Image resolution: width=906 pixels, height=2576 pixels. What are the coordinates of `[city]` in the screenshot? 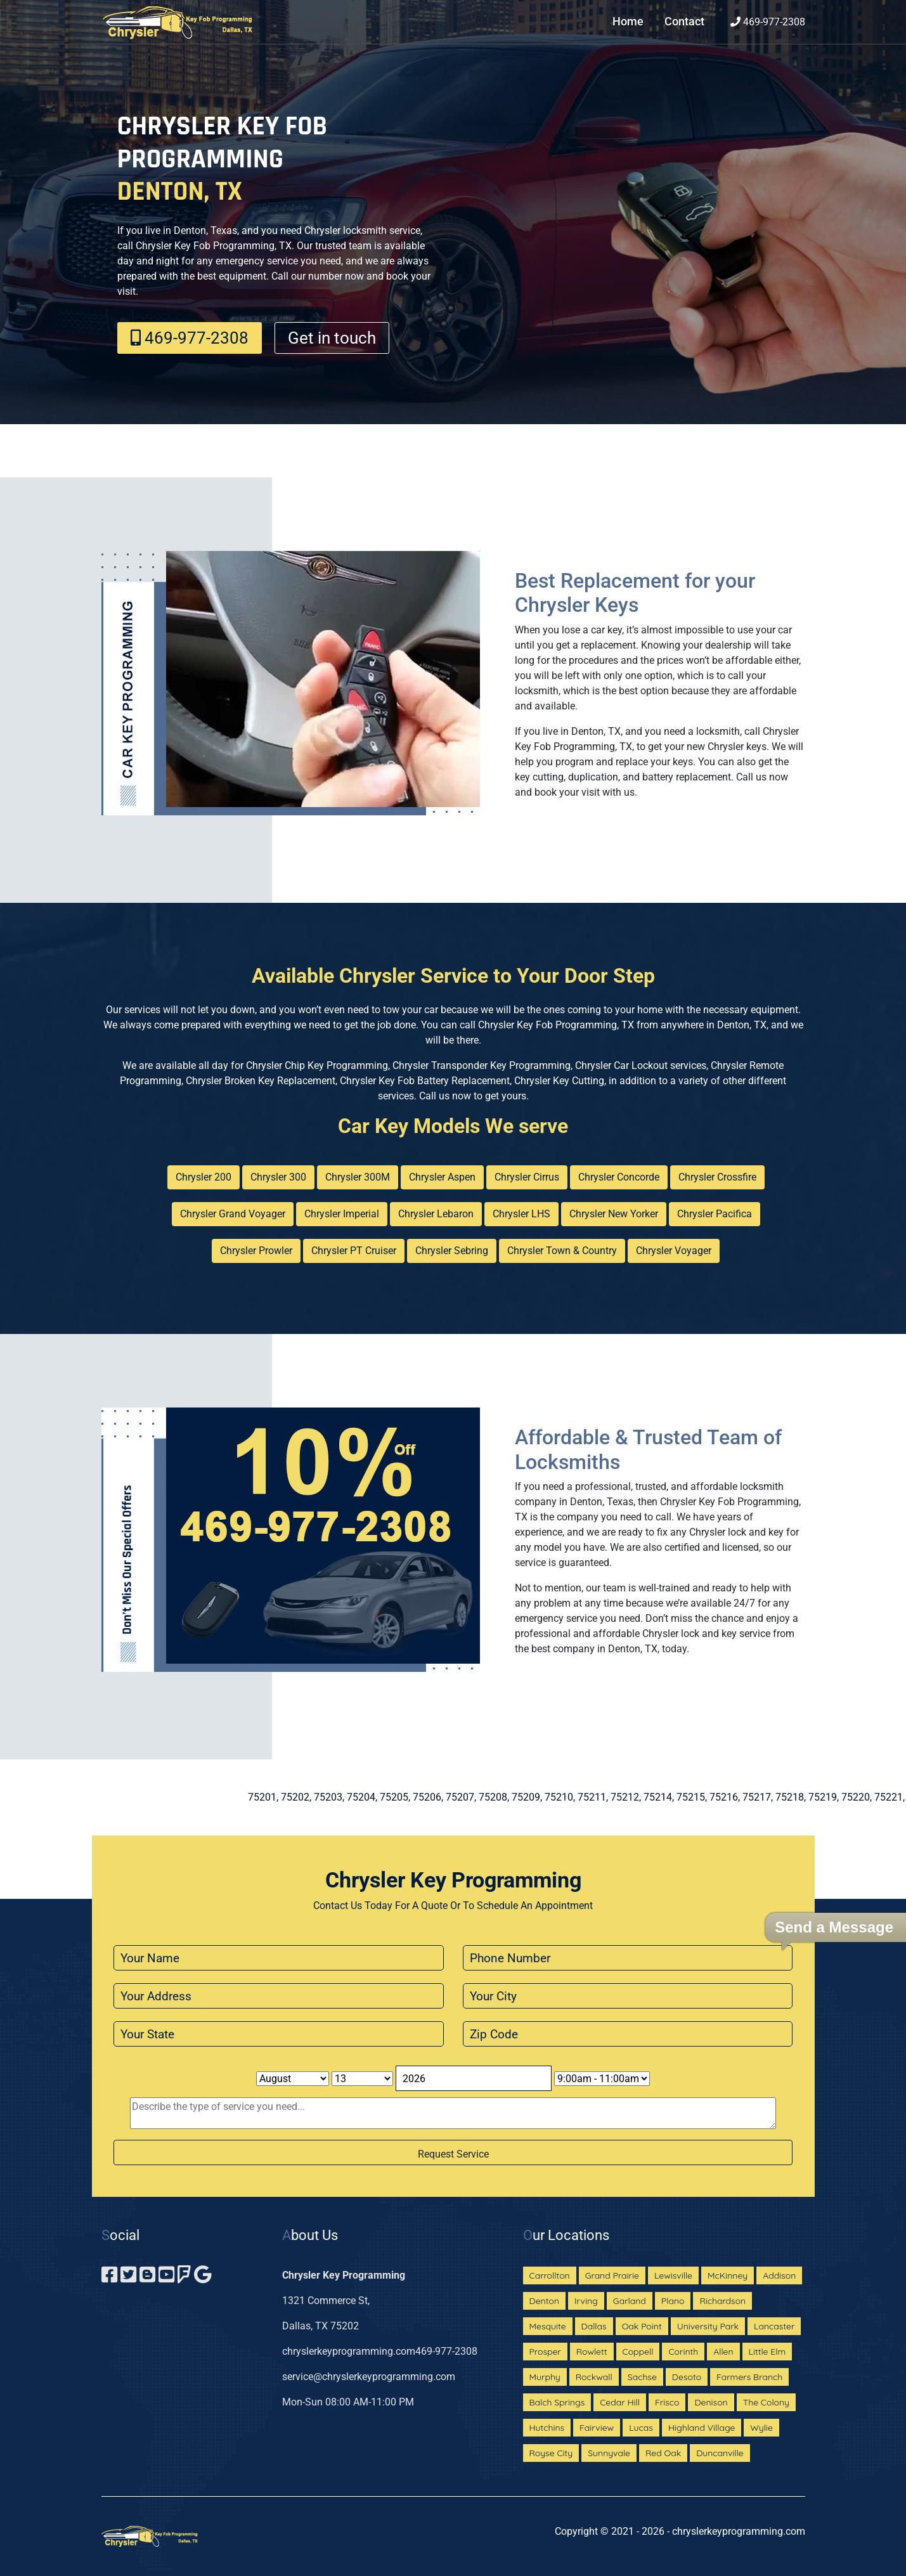 It's located at (628, 1996).